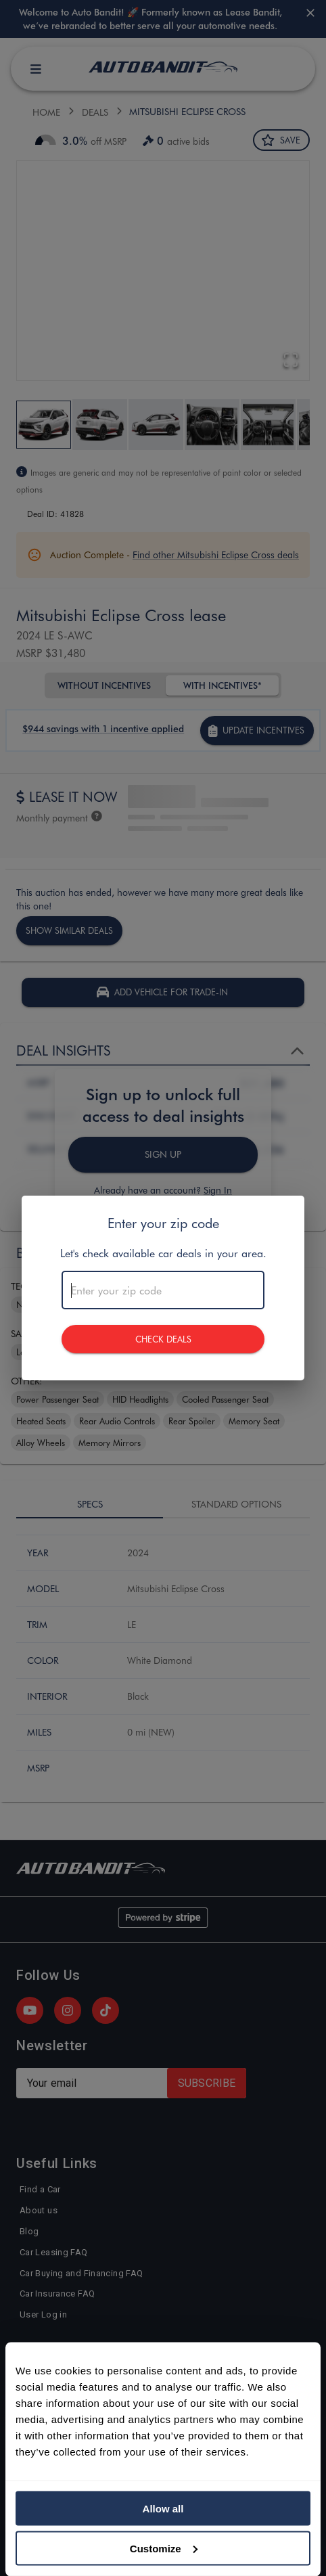 The width and height of the screenshot is (326, 2576). What do you see at coordinates (163, 2508) in the screenshot?
I see `Allow all` at bounding box center [163, 2508].